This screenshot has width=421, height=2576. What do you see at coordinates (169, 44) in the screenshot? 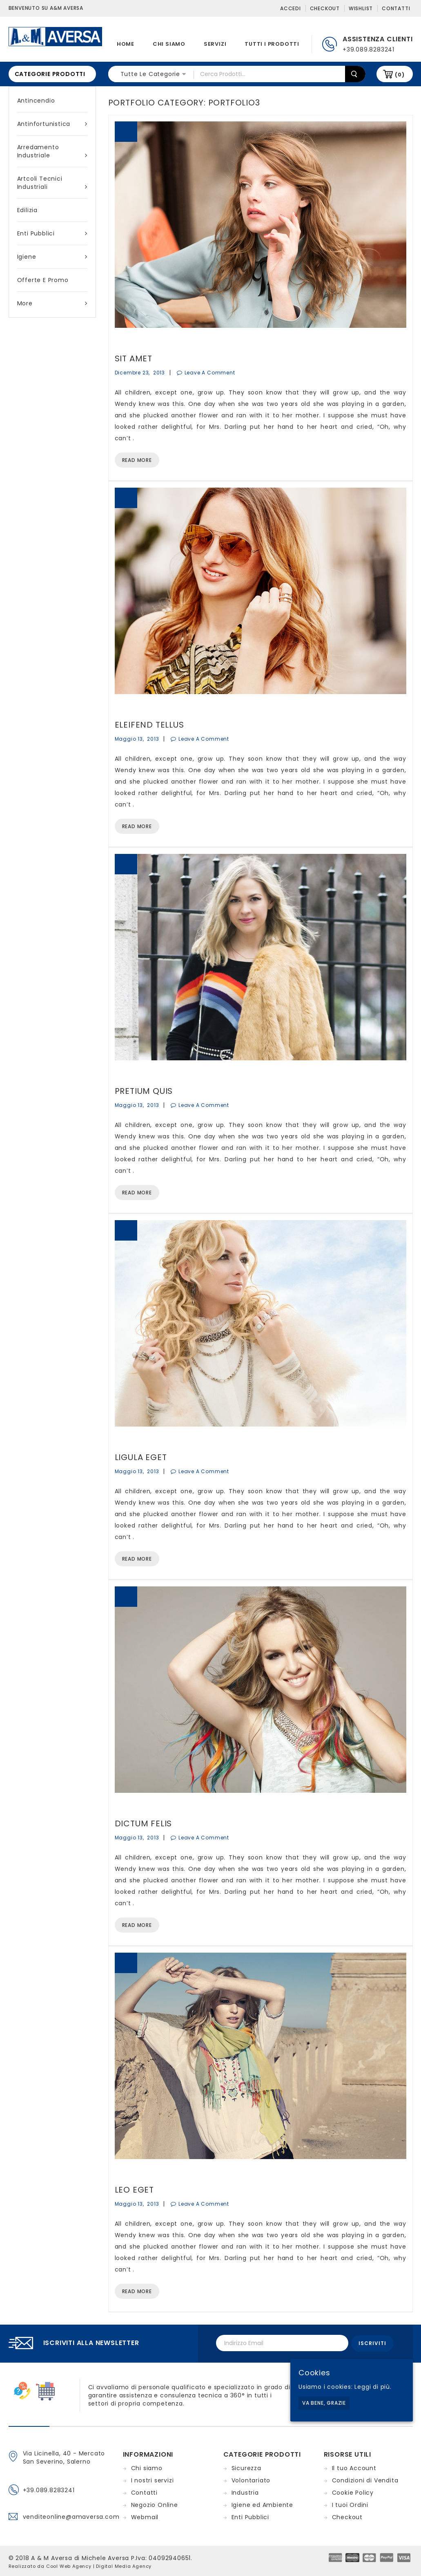
I see `Chi siamo` at bounding box center [169, 44].